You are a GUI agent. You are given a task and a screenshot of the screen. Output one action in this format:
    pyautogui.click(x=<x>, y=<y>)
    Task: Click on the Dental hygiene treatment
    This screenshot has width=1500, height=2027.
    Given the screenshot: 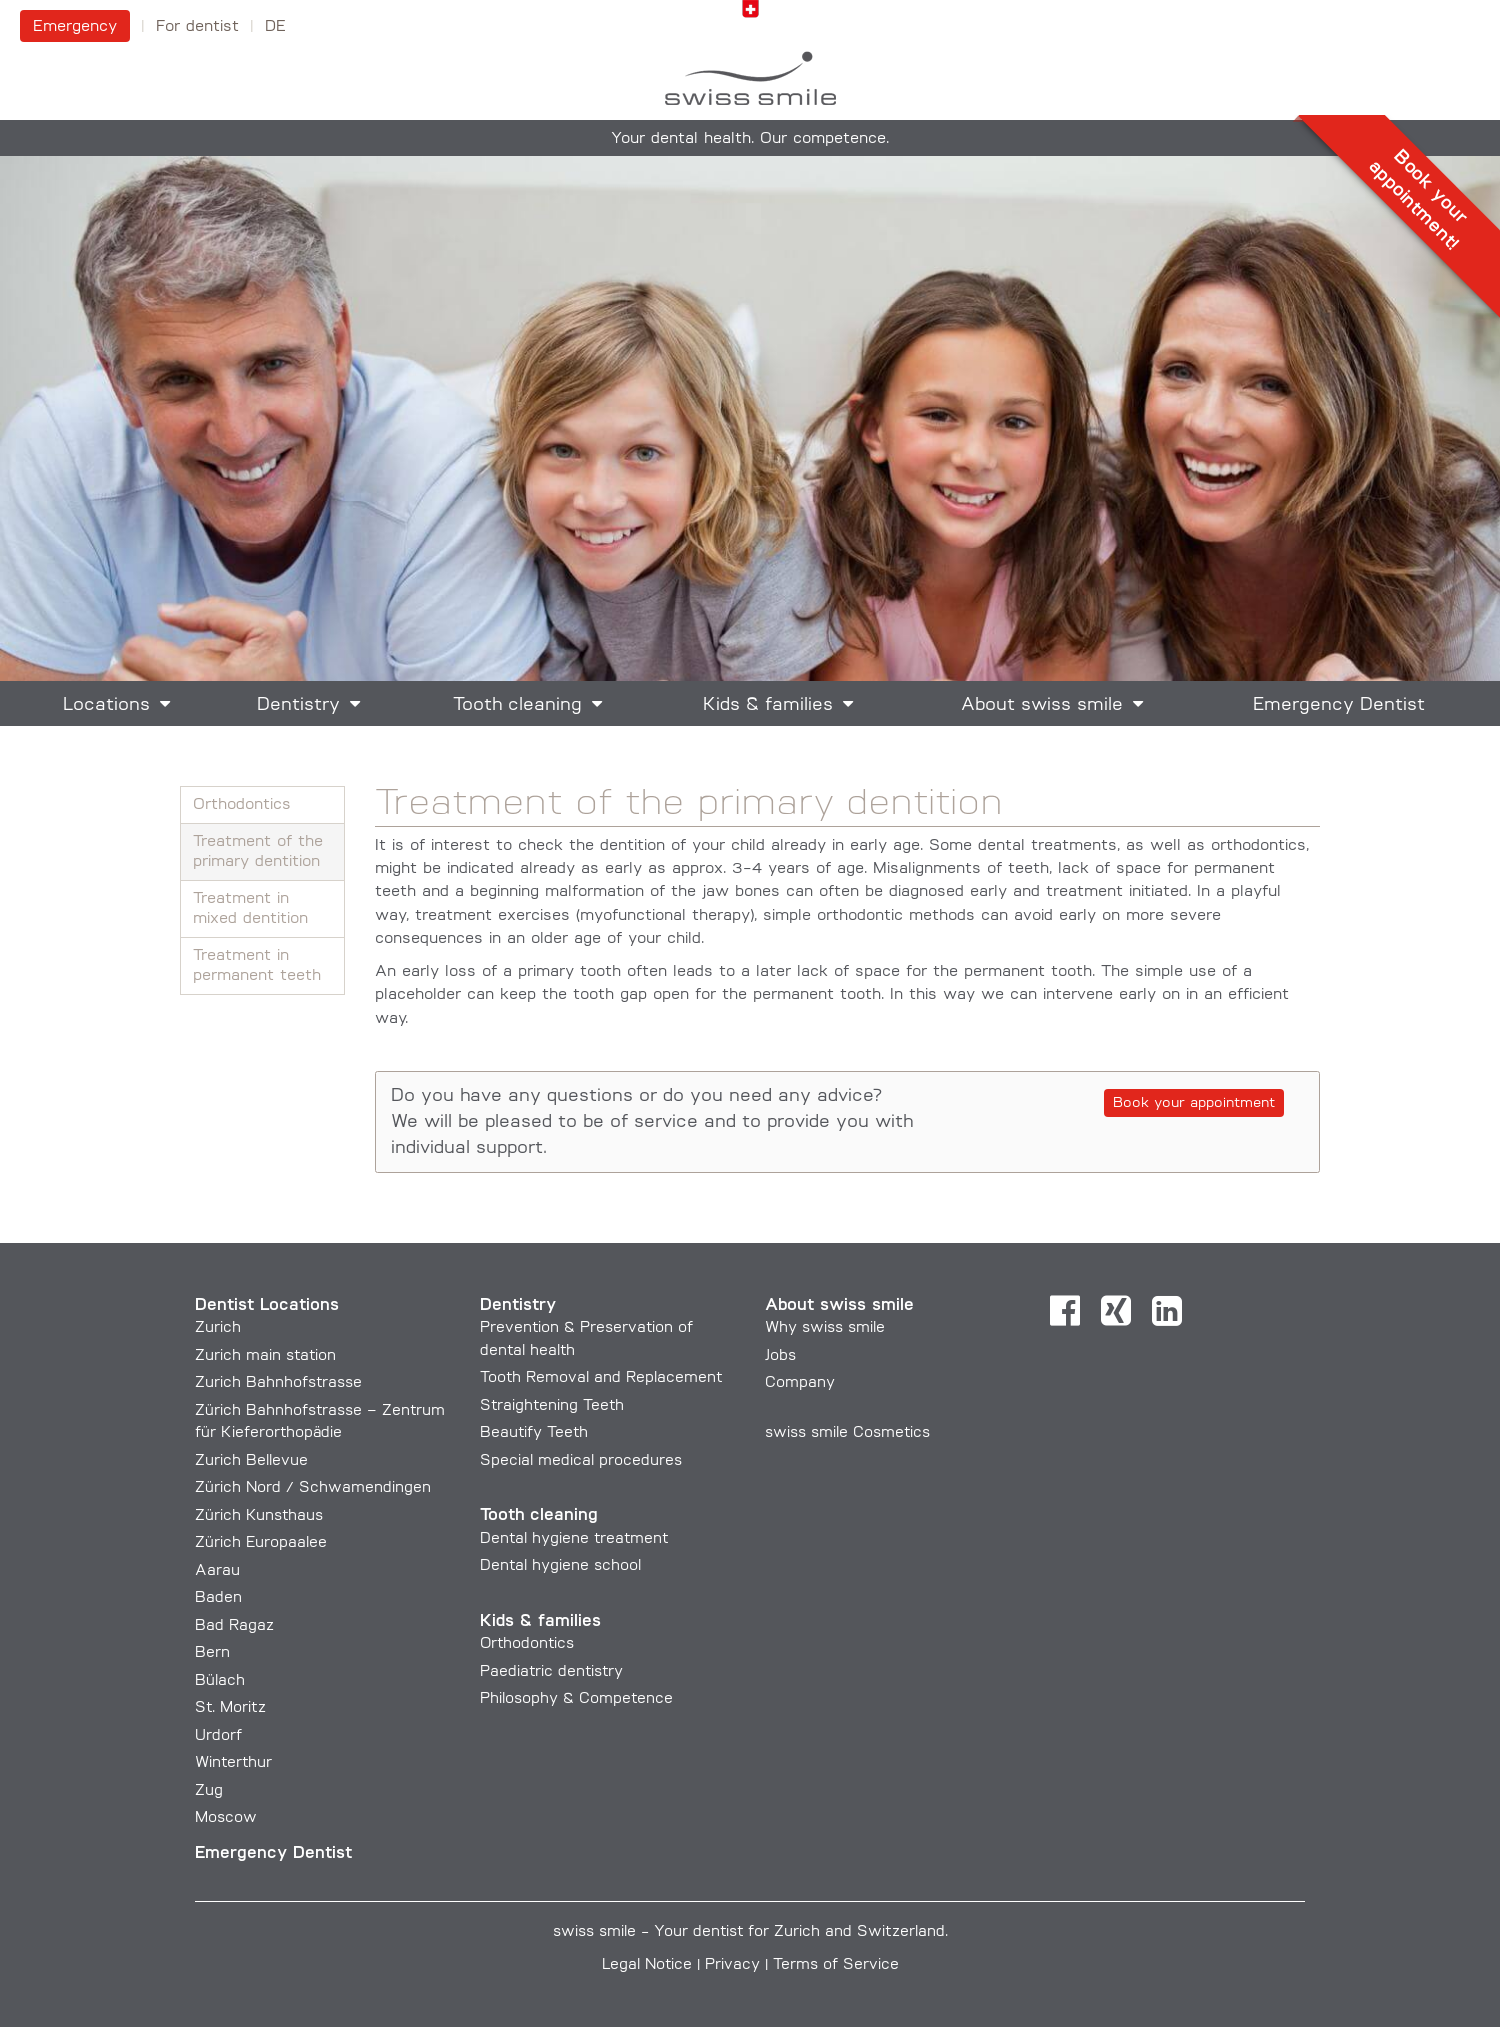 What is the action you would take?
    pyautogui.click(x=574, y=1539)
    